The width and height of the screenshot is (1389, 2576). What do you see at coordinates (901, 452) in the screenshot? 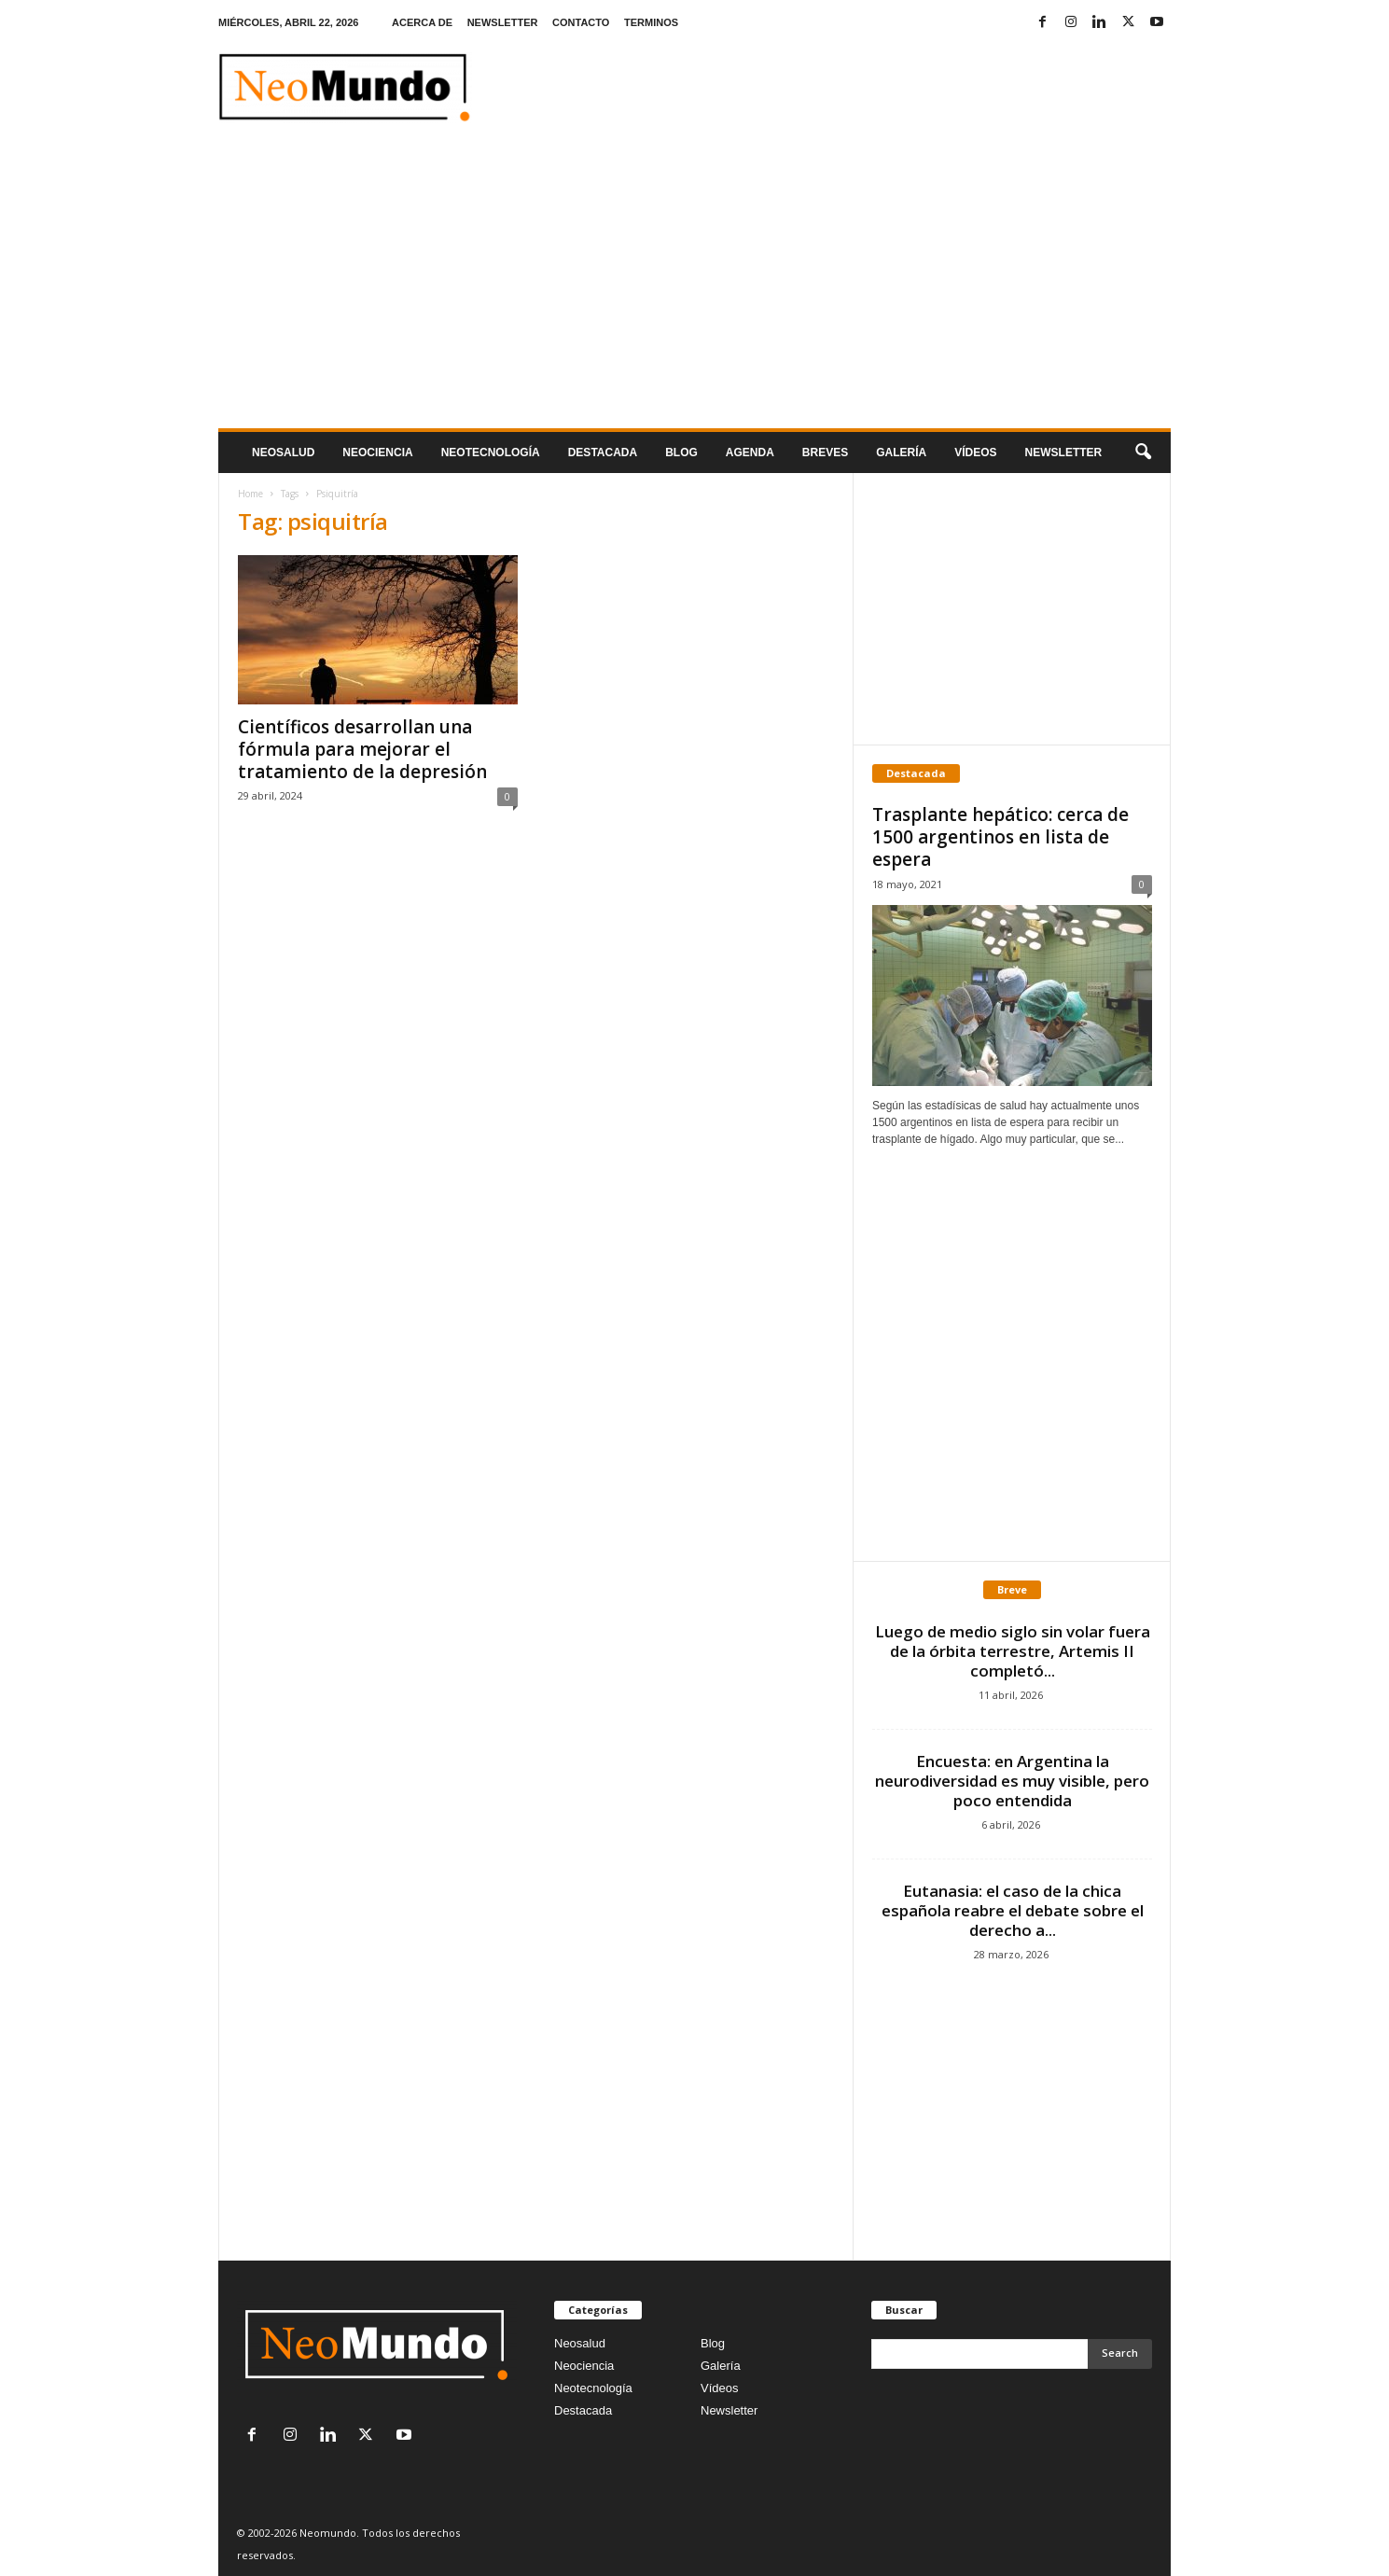
I see `Galería` at bounding box center [901, 452].